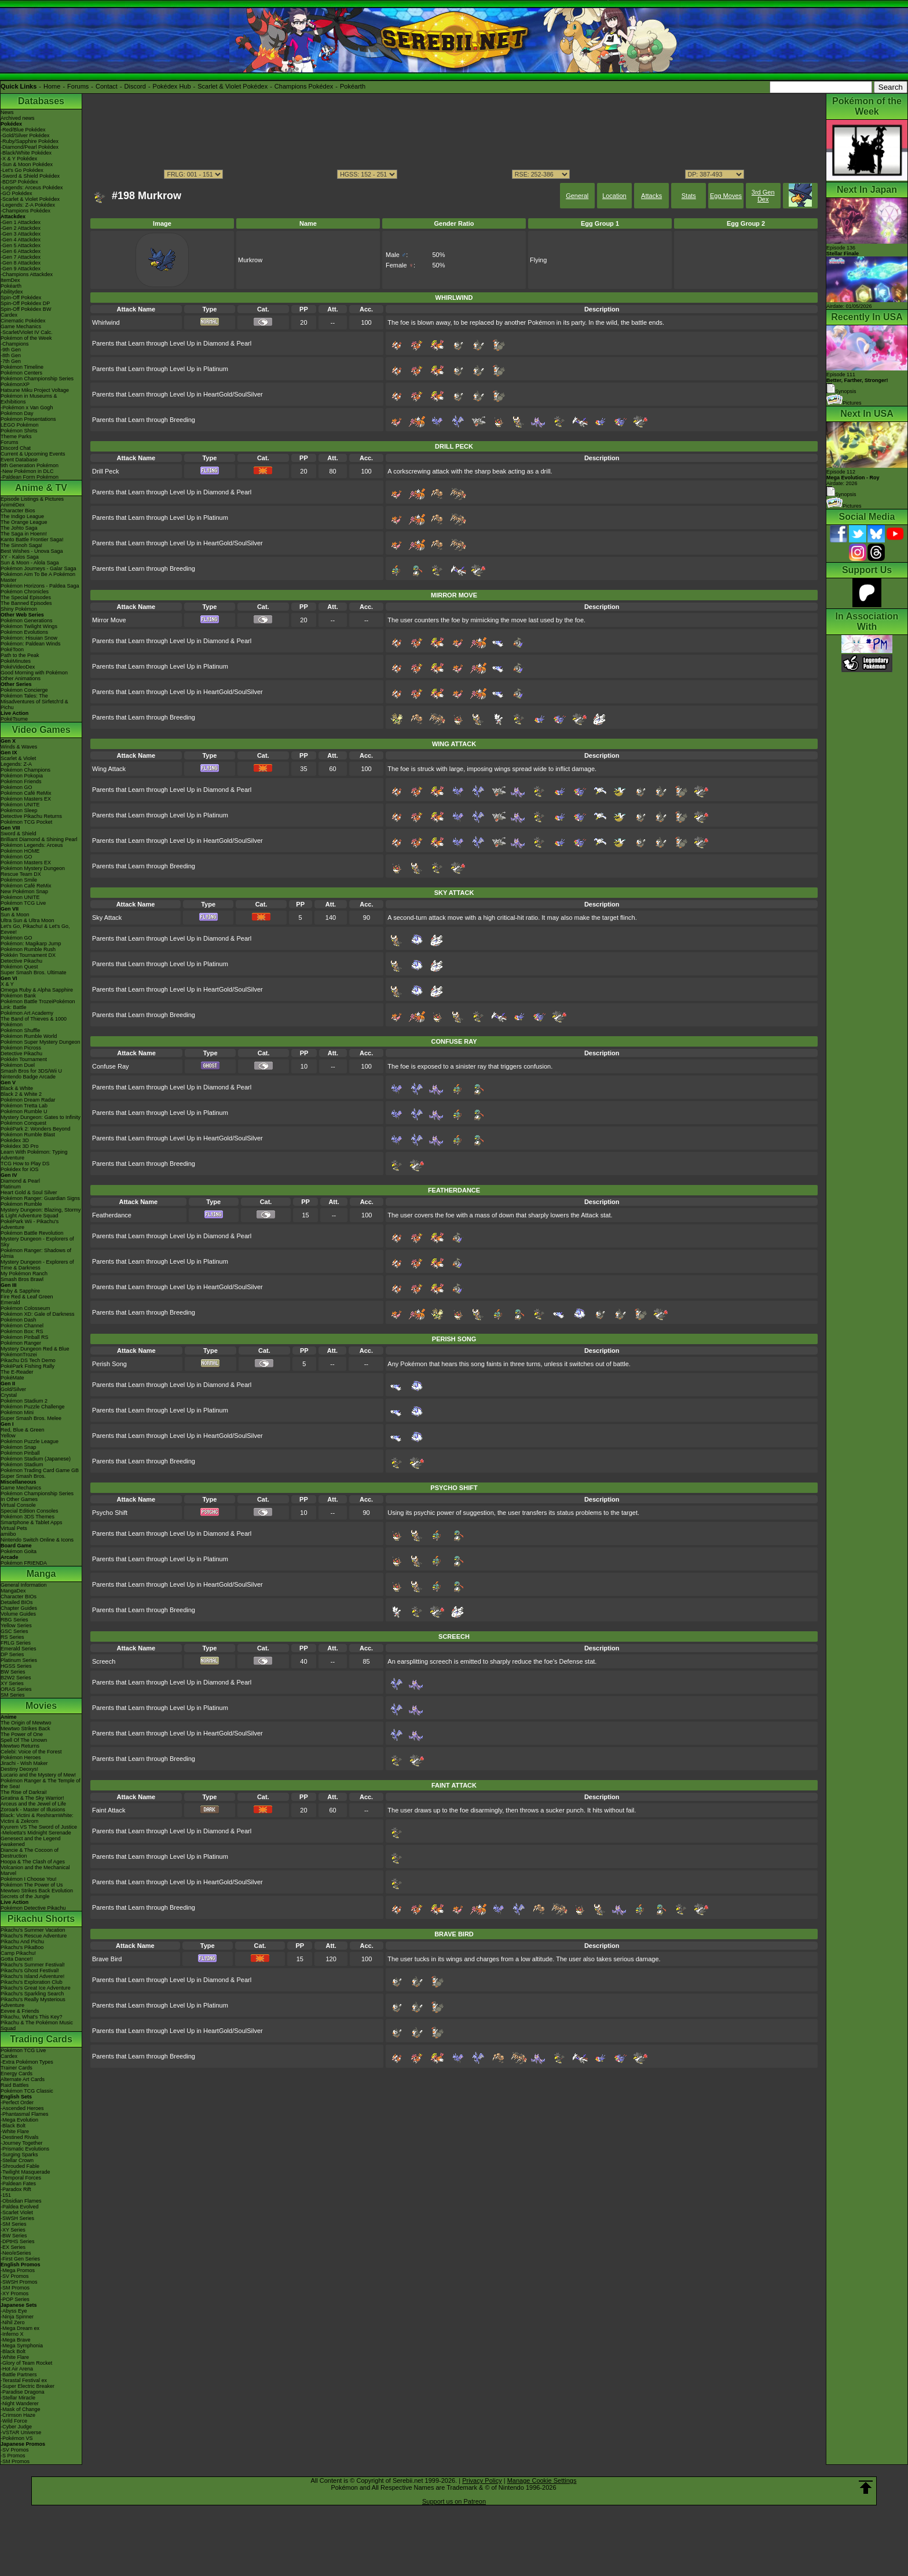  I want to click on -Shrouded Fable, so click(20, 2166).